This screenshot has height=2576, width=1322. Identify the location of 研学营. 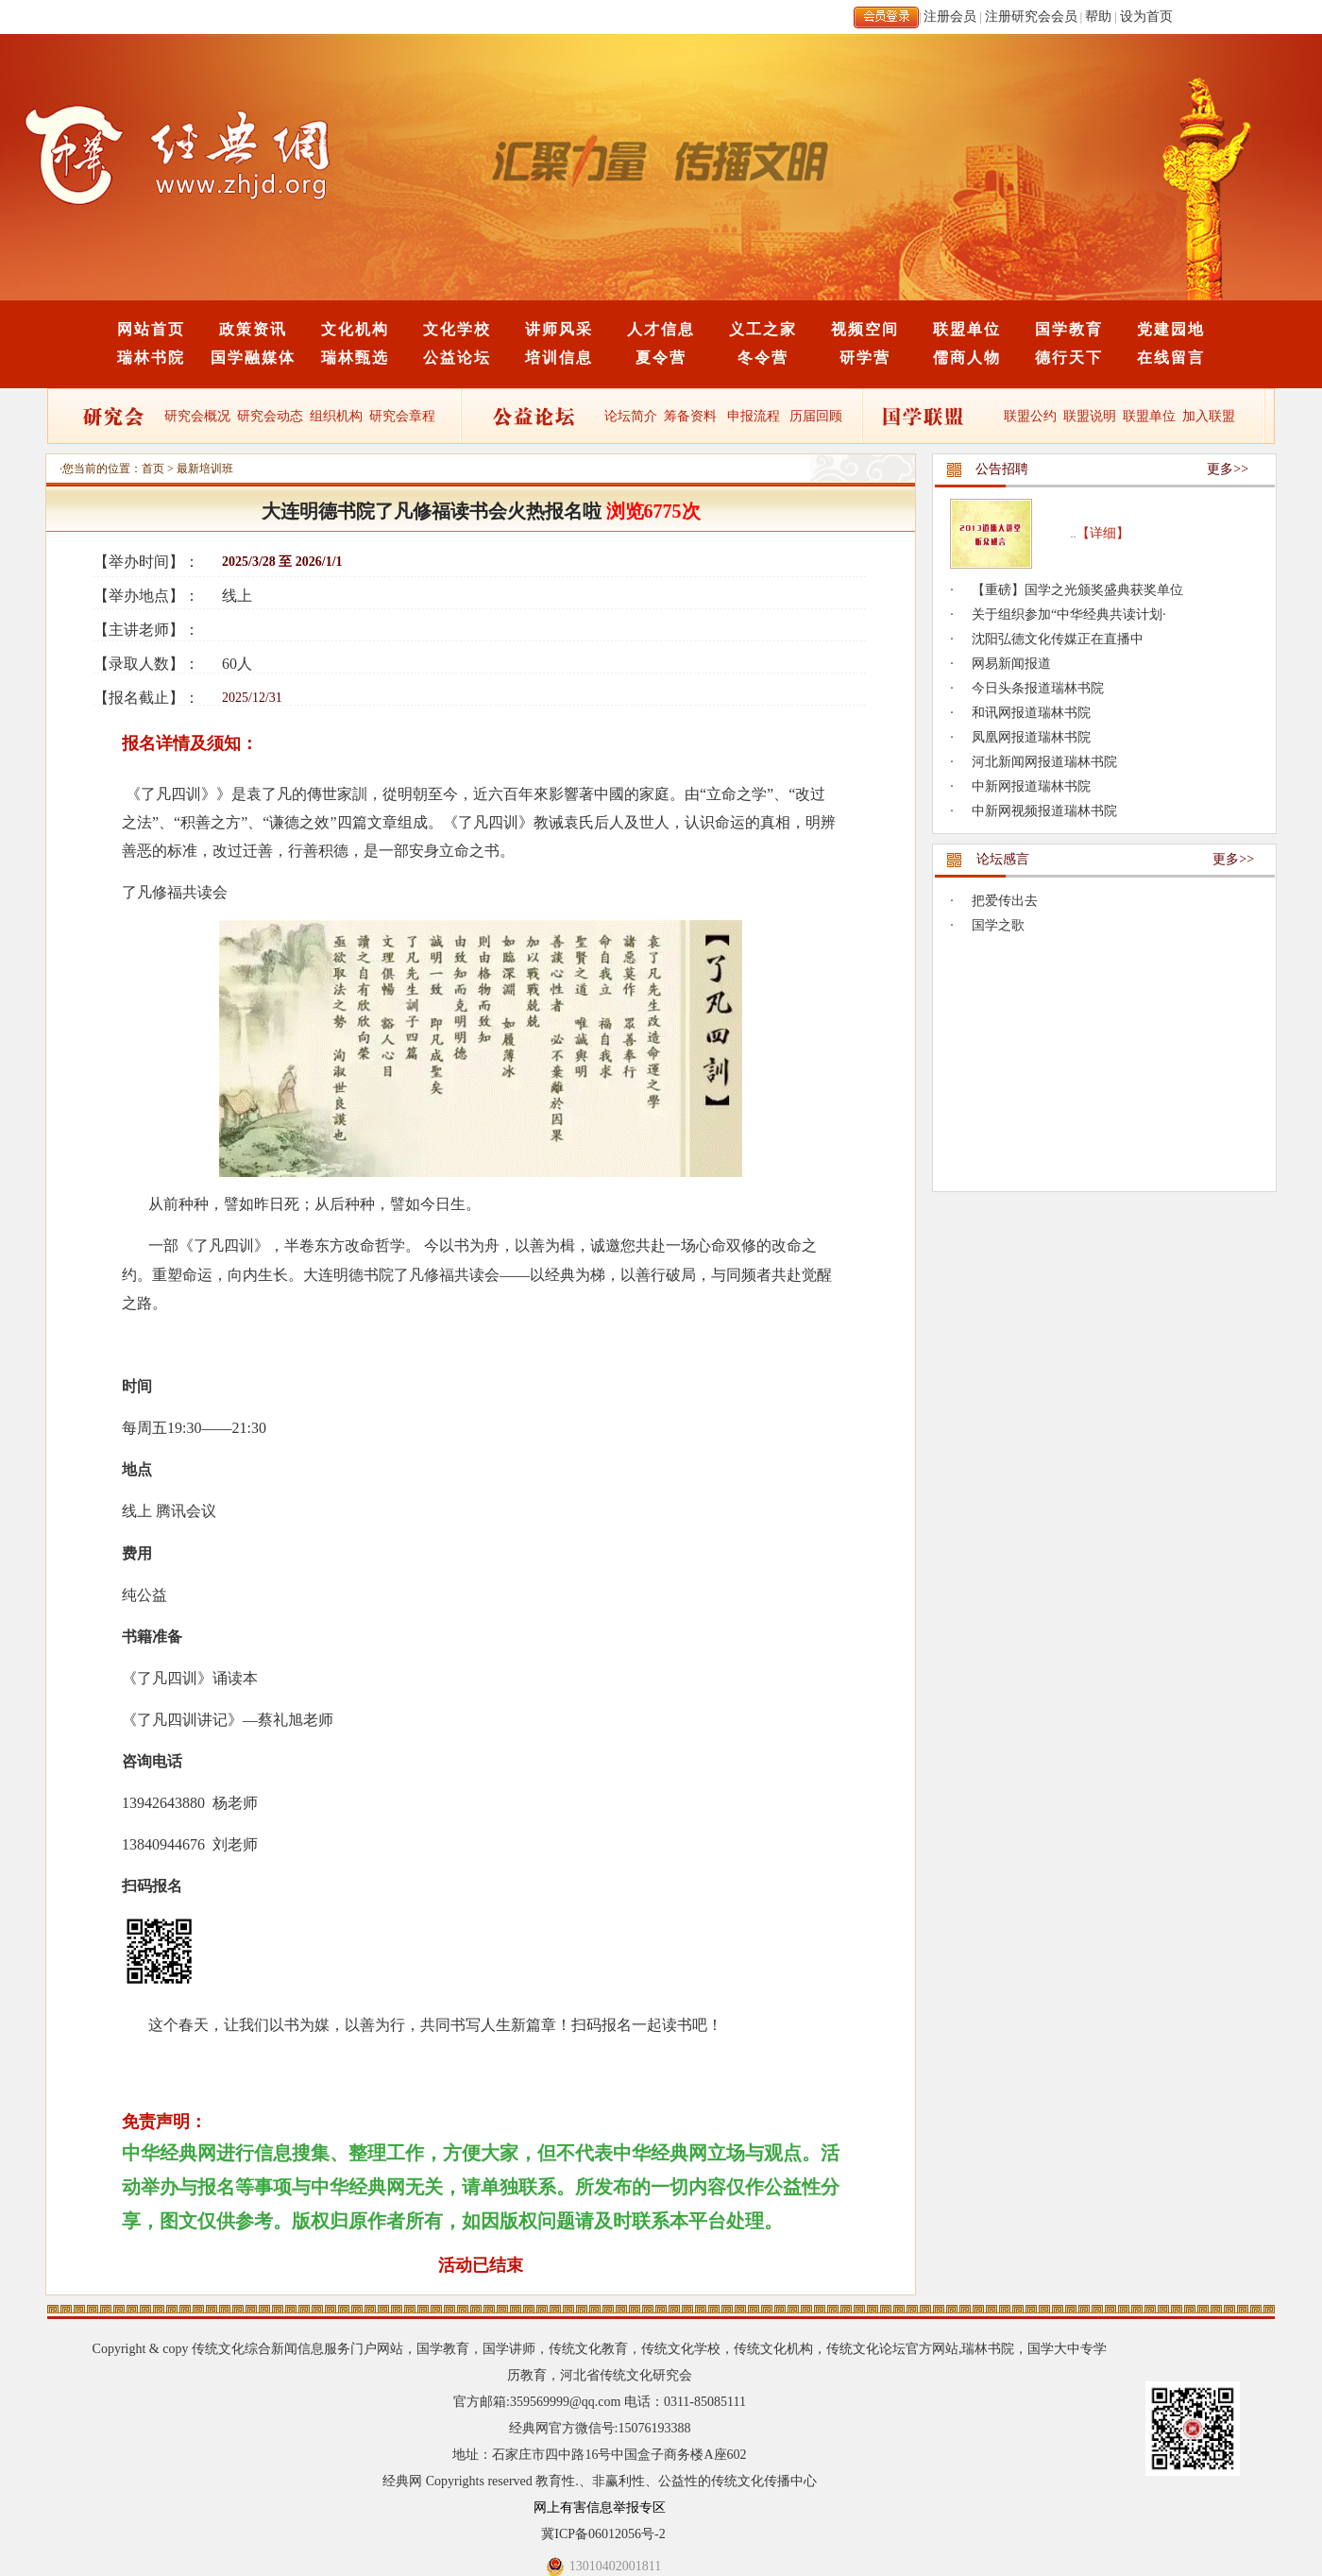
(864, 358).